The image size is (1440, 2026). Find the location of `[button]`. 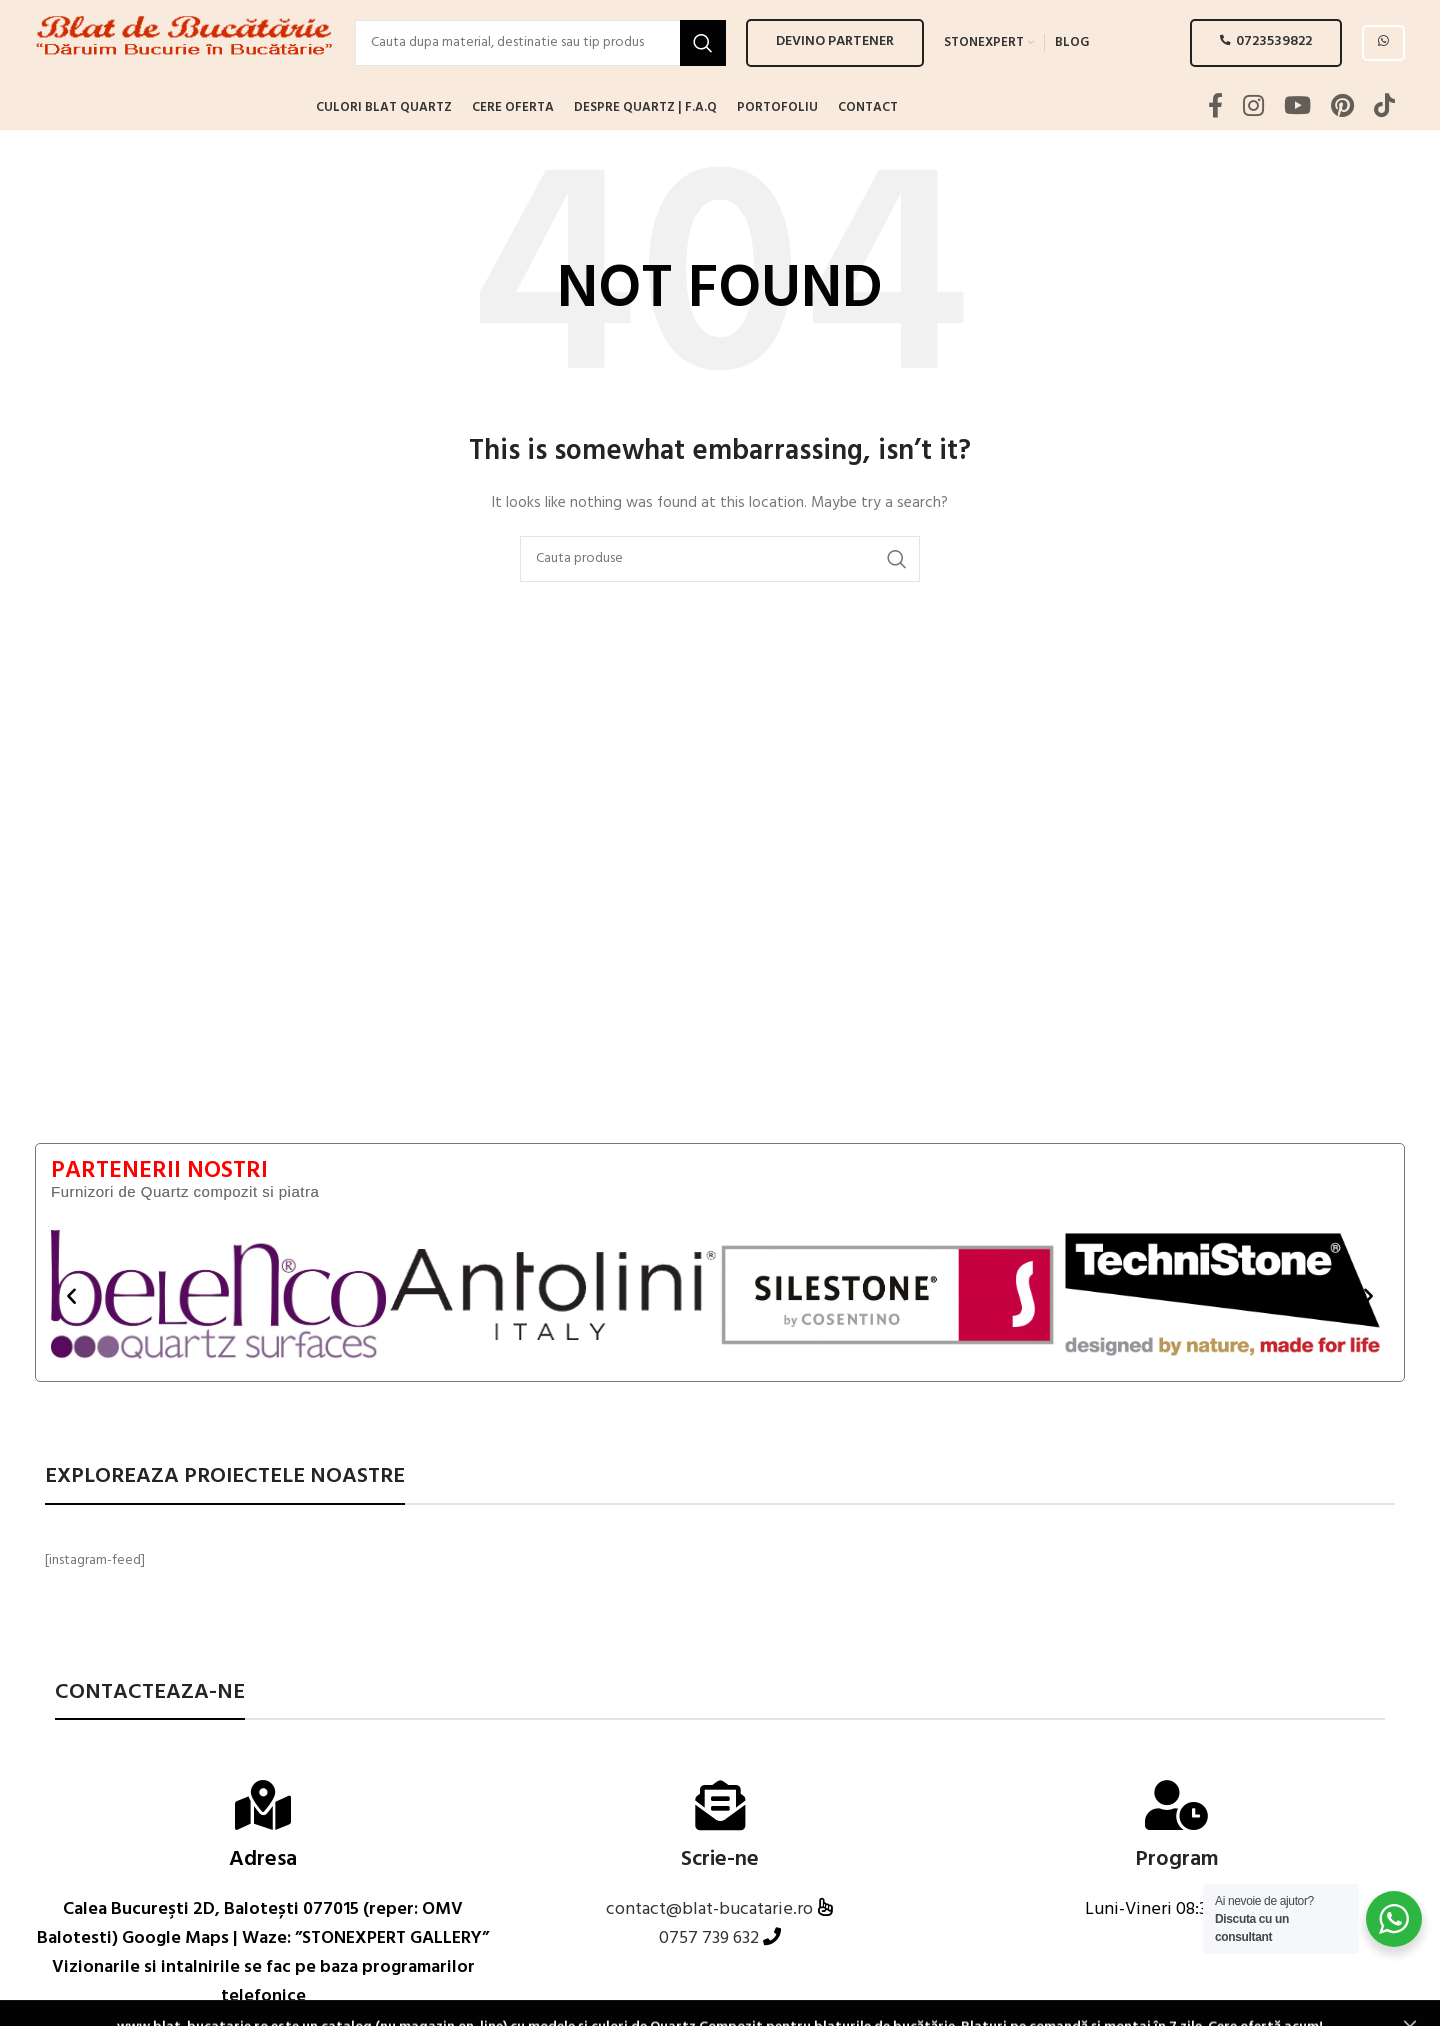

[button] is located at coordinates (71, 1329).